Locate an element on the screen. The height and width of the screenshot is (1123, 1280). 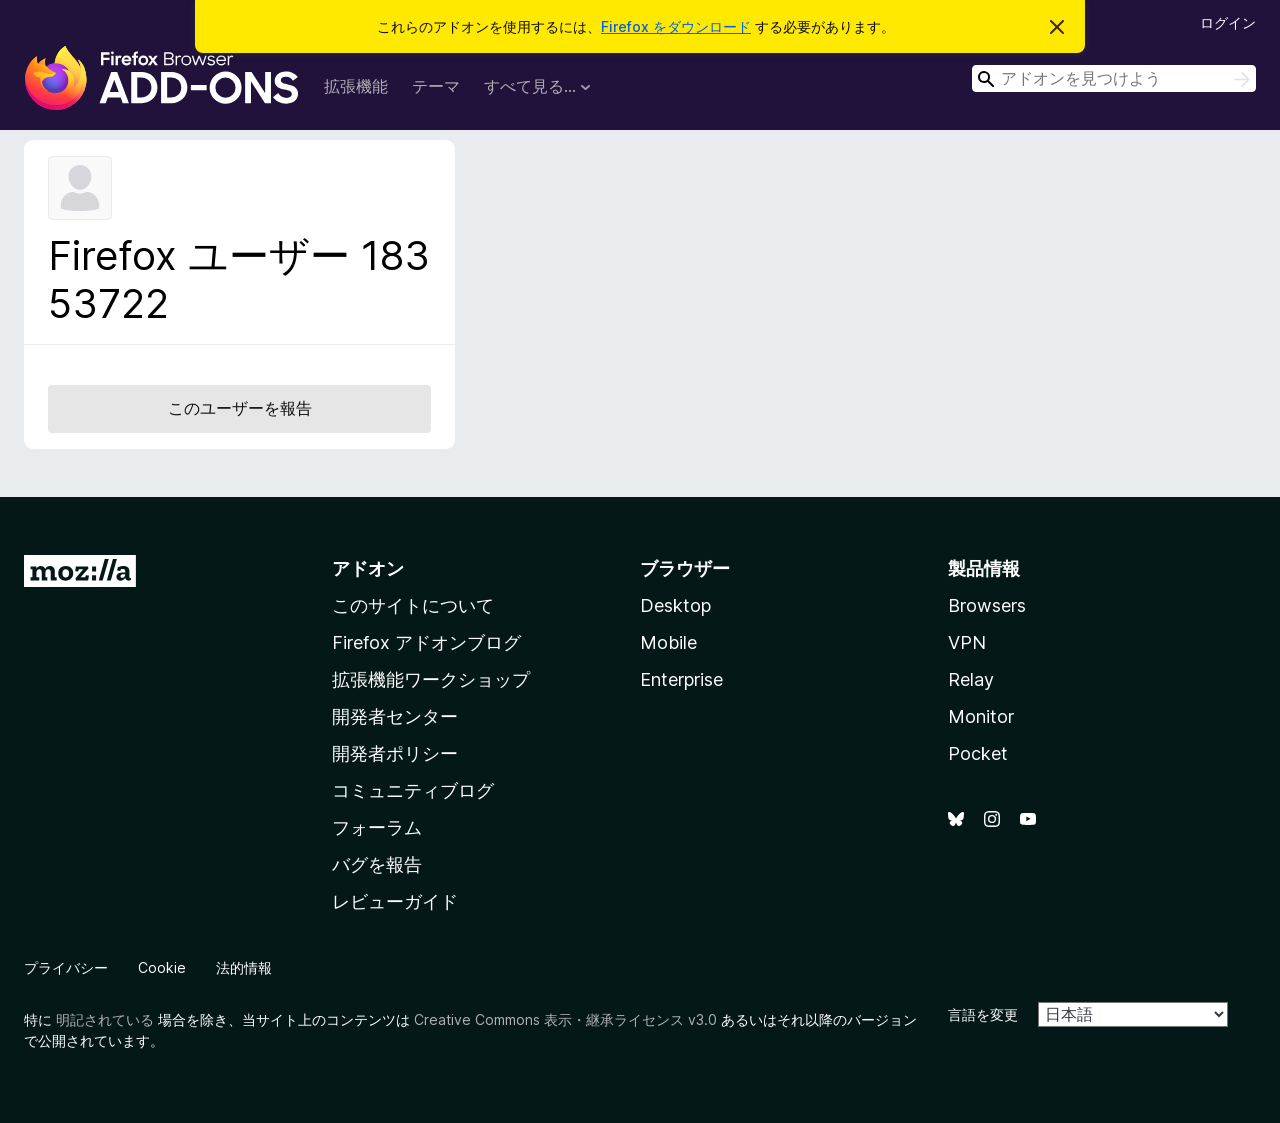
バグを報告 is located at coordinates (377, 864).